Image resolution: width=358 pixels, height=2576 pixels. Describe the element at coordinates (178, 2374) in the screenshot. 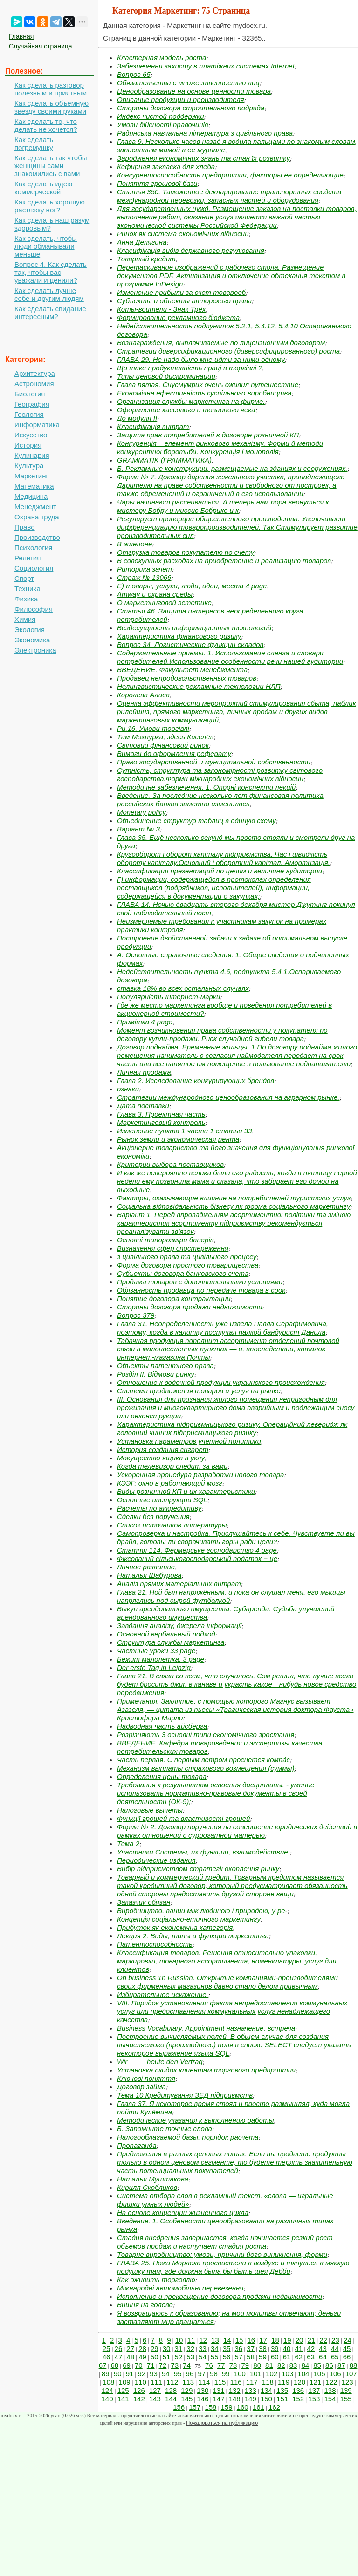

I see `95` at that location.